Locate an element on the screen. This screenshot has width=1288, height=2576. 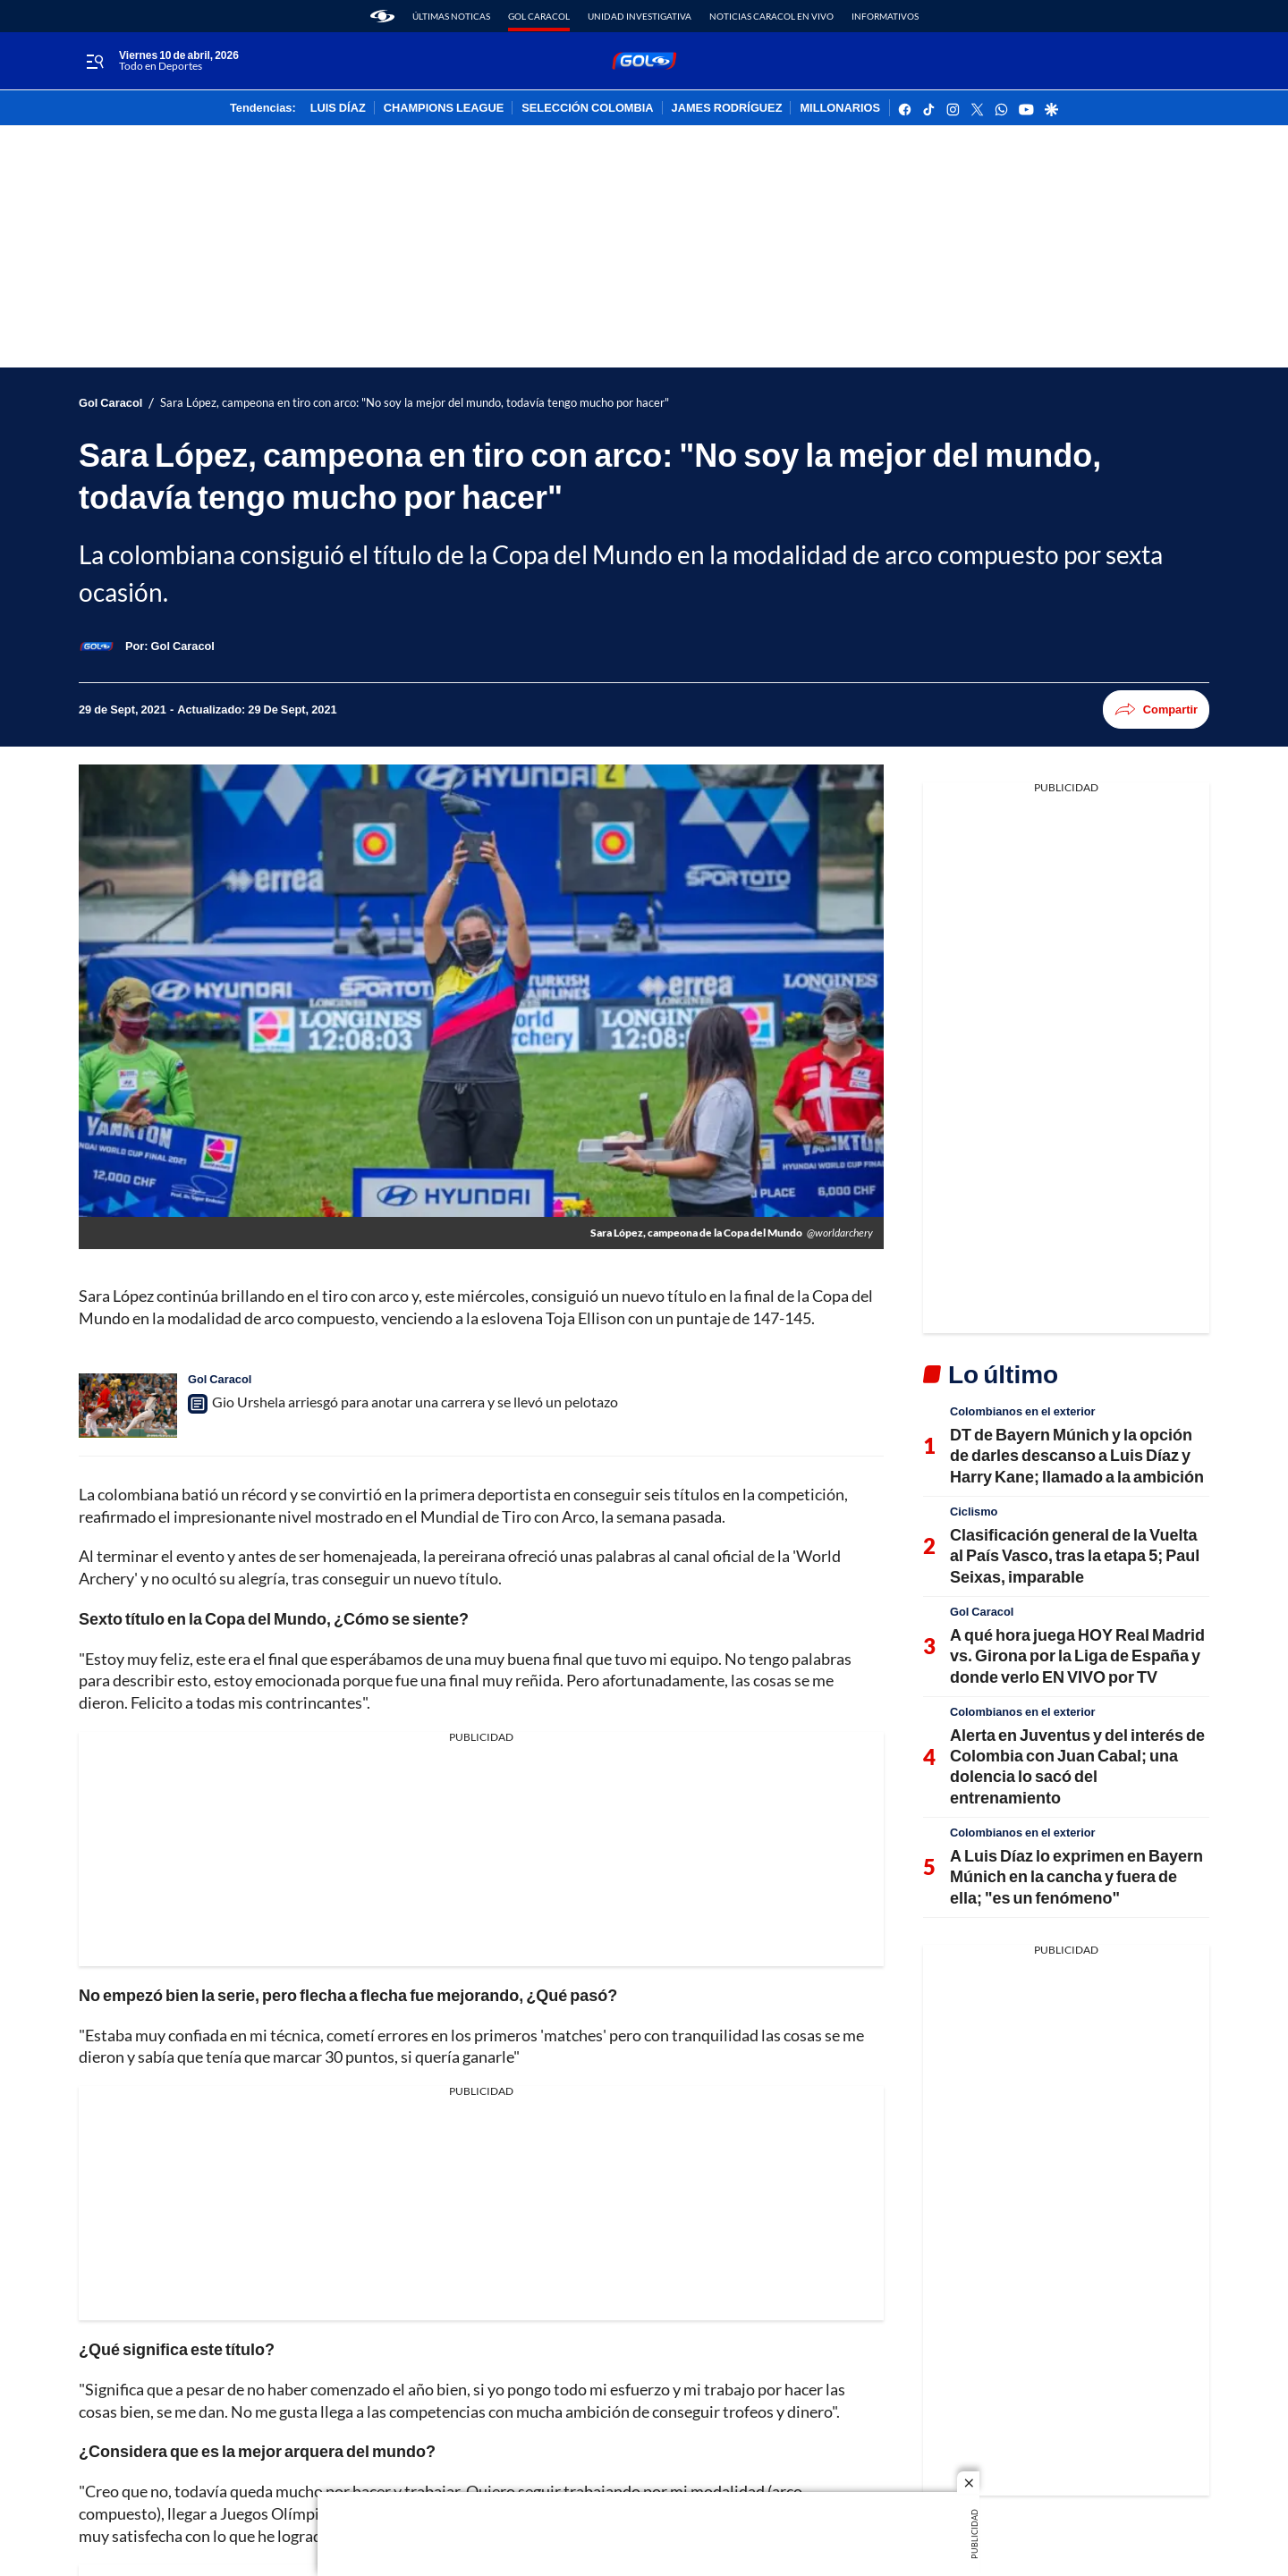
JAMES RODRÍGUEZ is located at coordinates (727, 108).